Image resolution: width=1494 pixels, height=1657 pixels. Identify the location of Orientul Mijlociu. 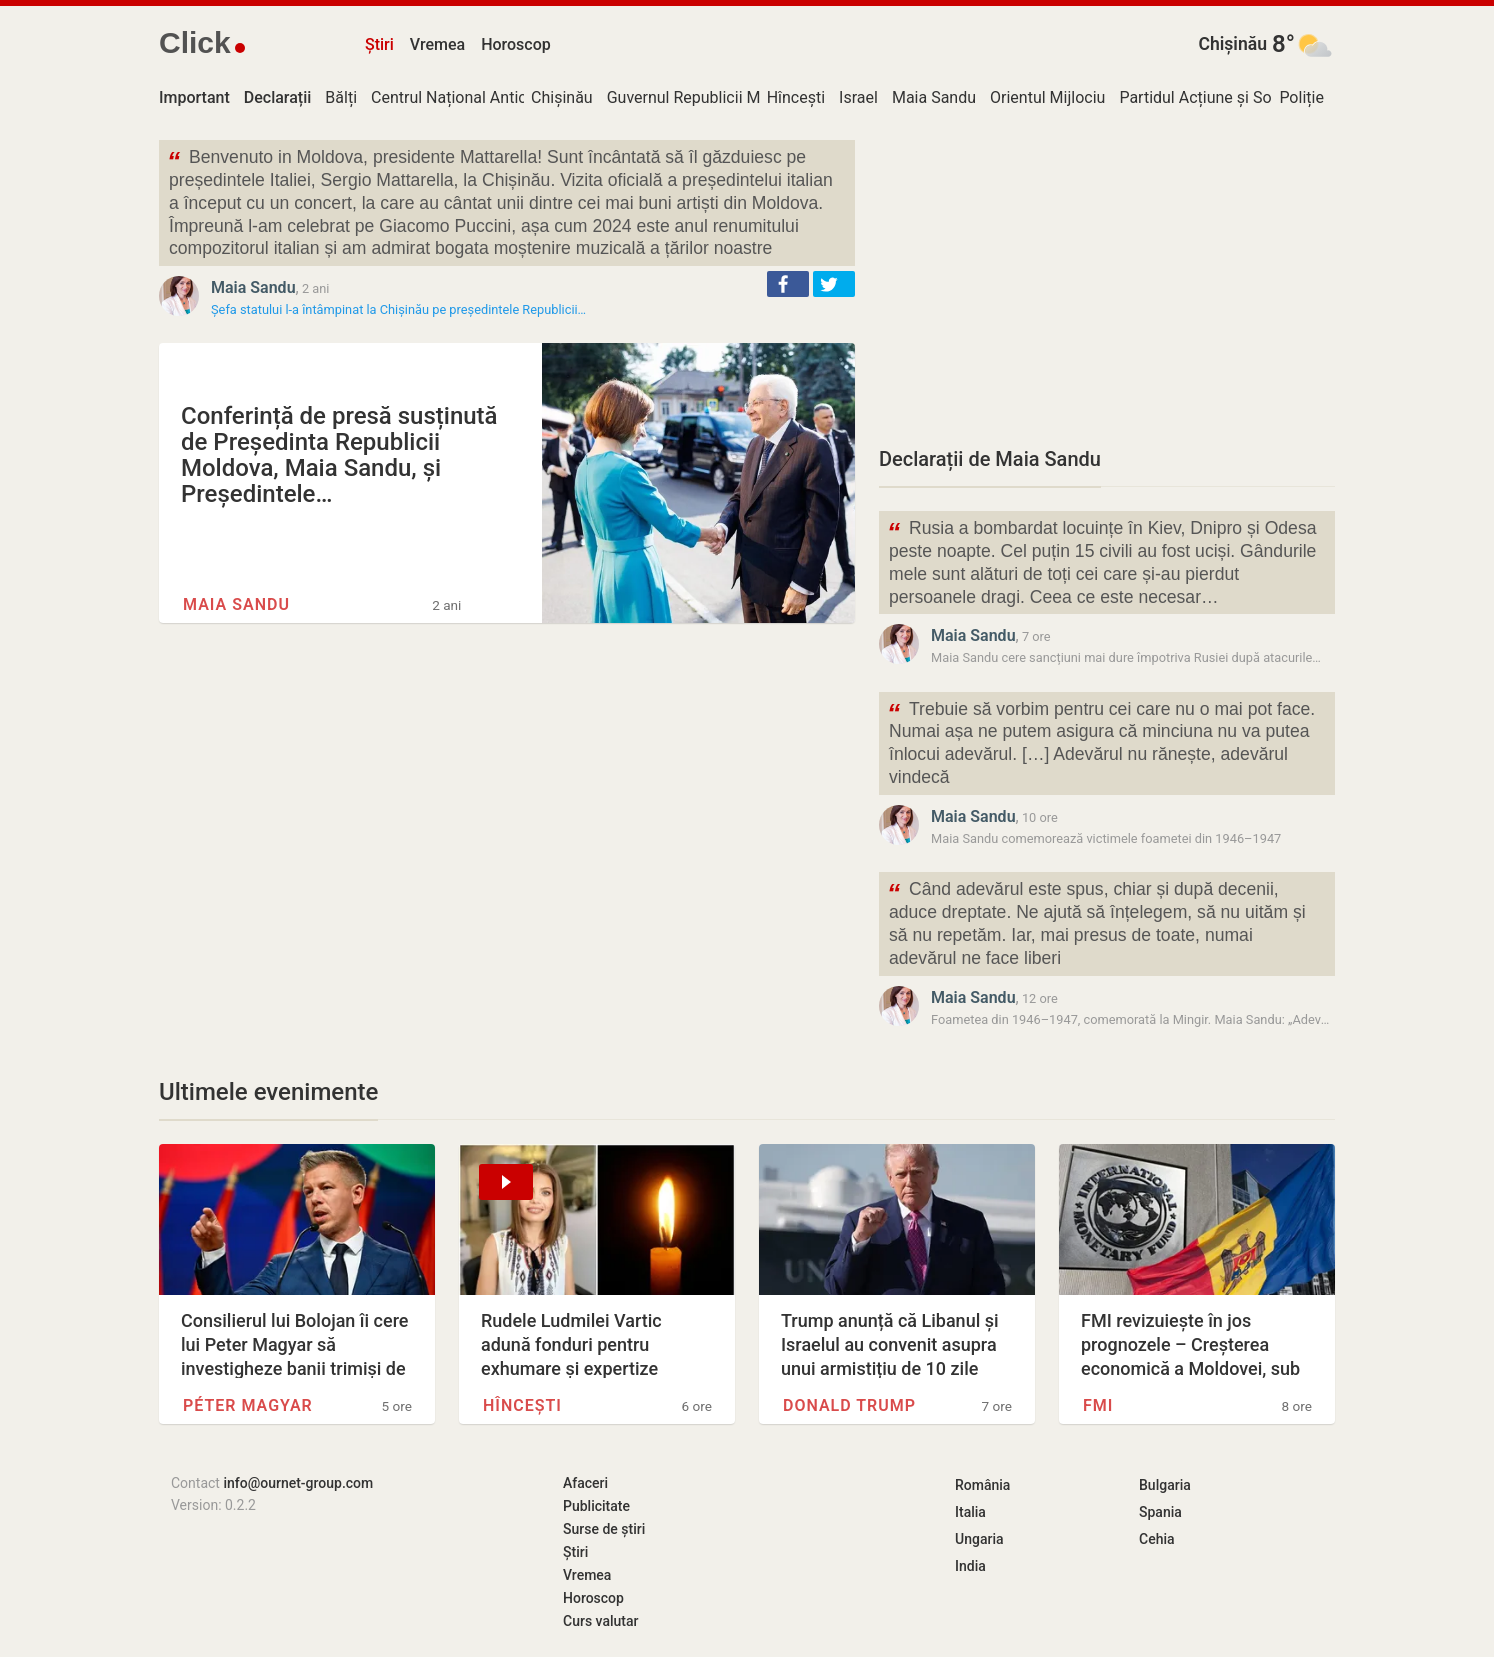
(1047, 97).